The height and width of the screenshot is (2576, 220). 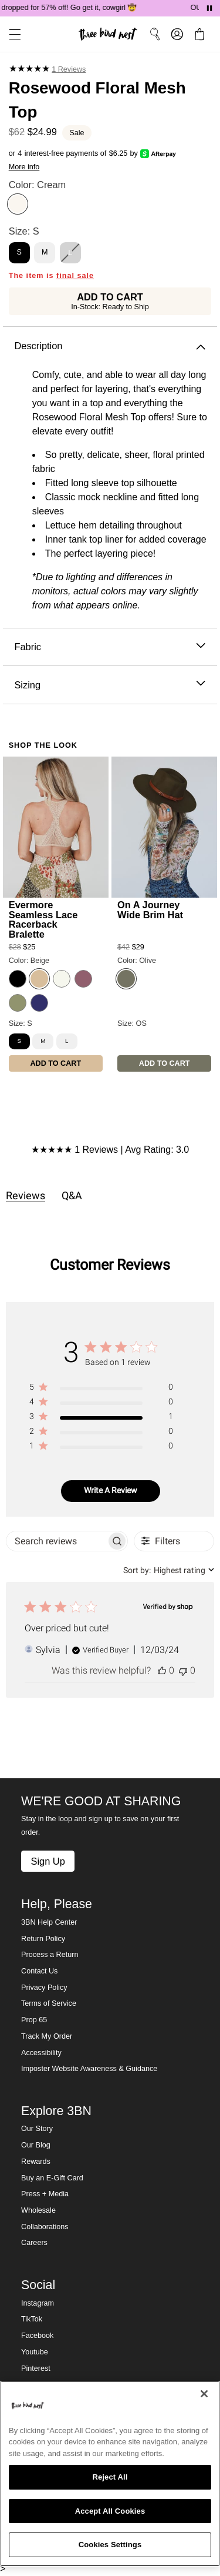 What do you see at coordinates (31, 2319) in the screenshot?
I see `TikTok` at bounding box center [31, 2319].